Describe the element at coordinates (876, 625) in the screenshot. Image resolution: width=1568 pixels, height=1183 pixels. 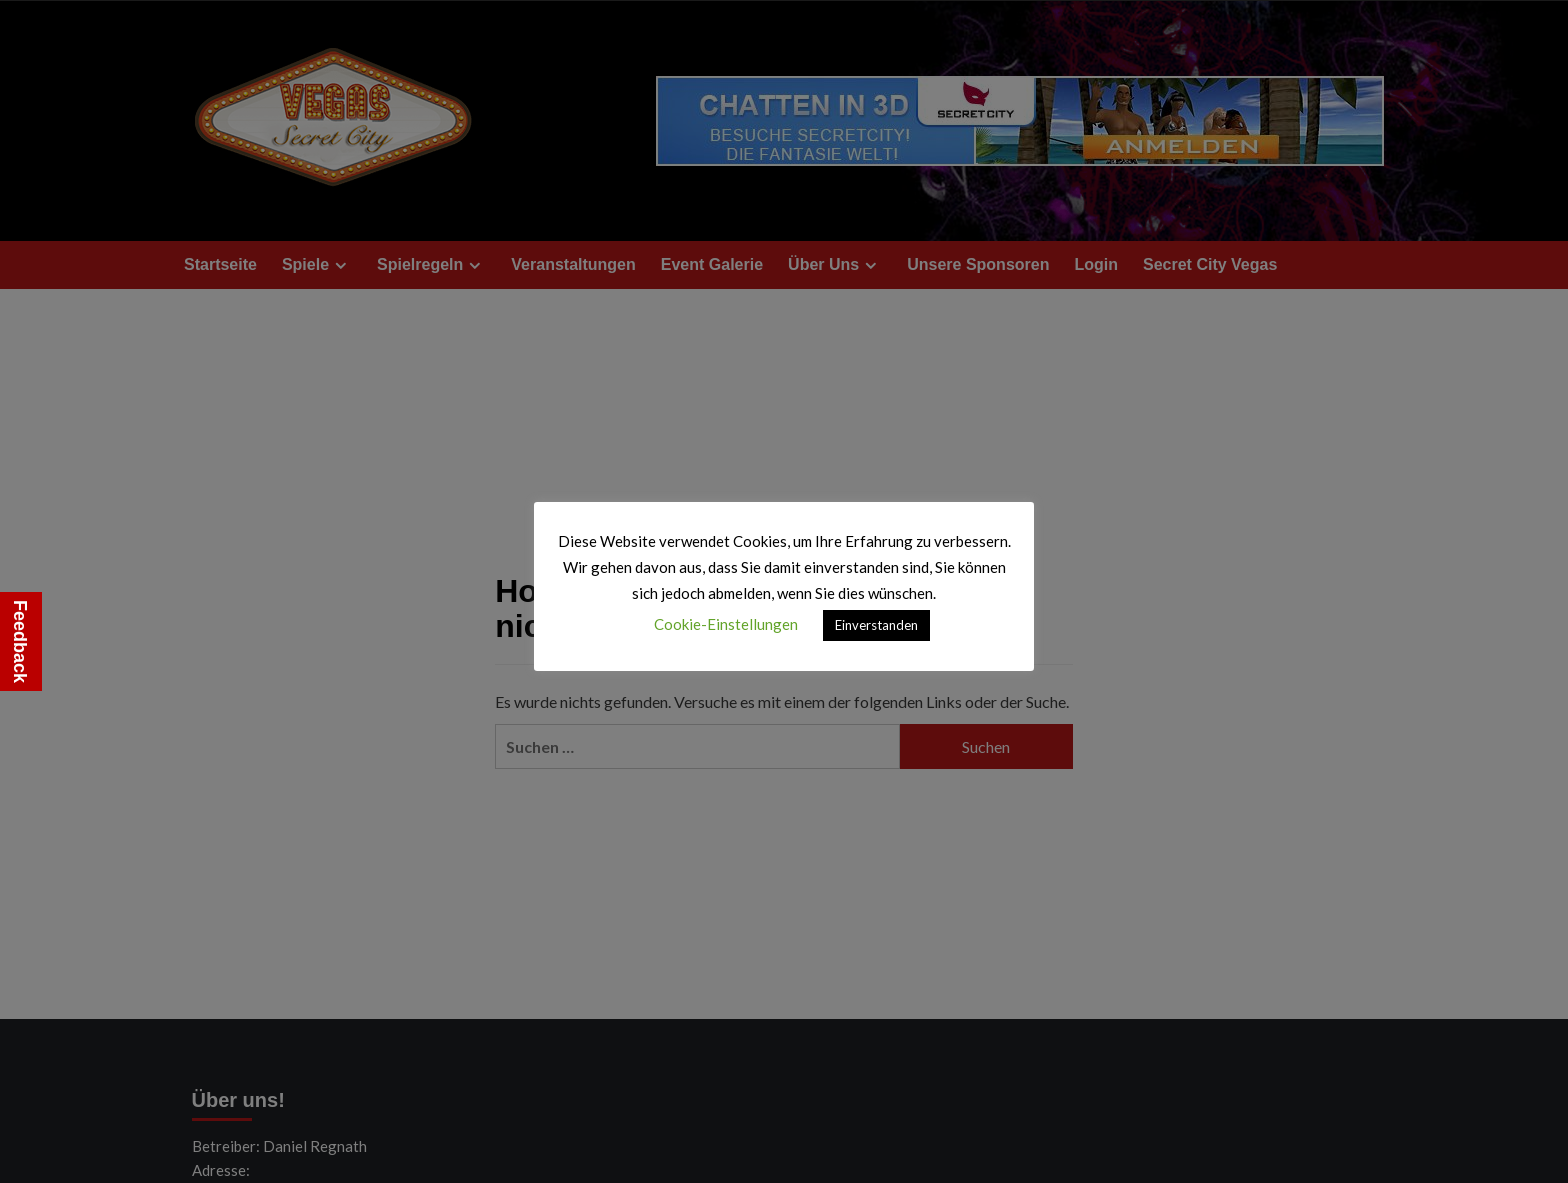
I see `Einverstanden [button]` at that location.